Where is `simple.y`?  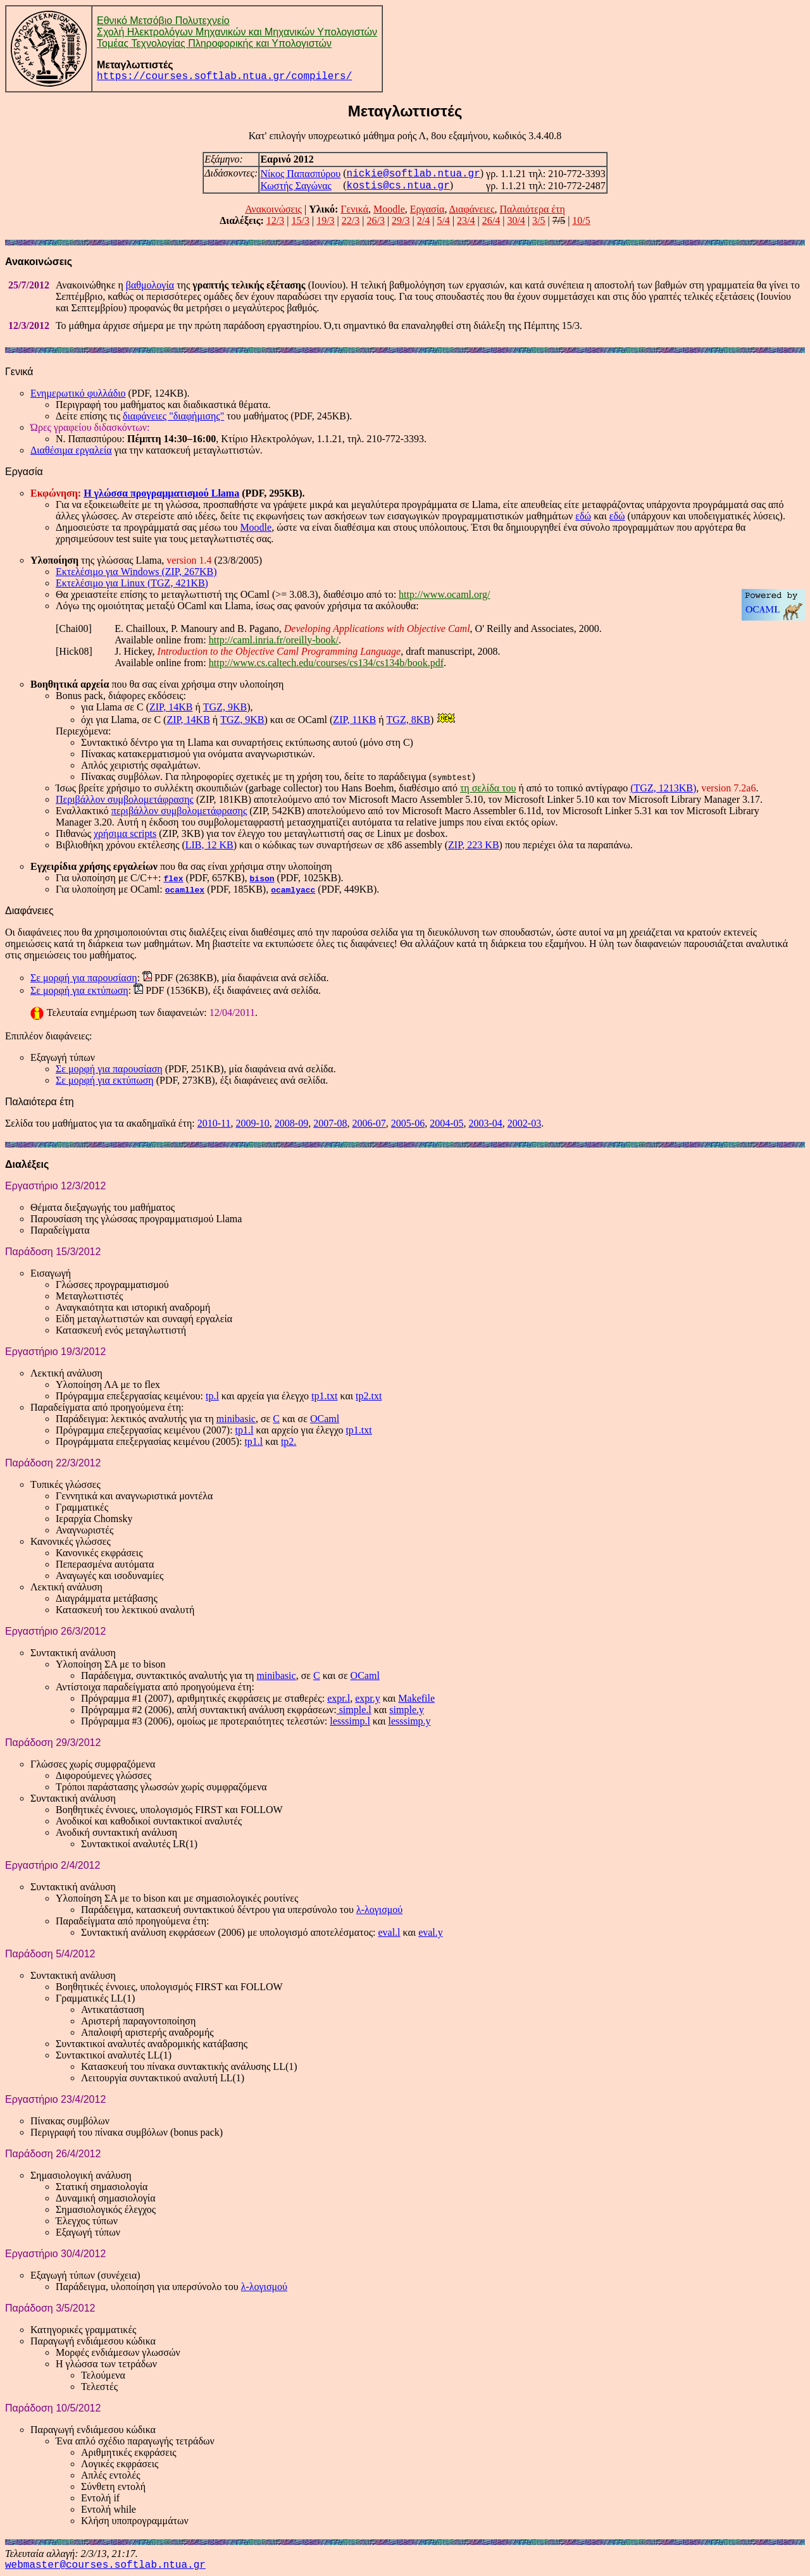
simple.y is located at coordinates (406, 1709).